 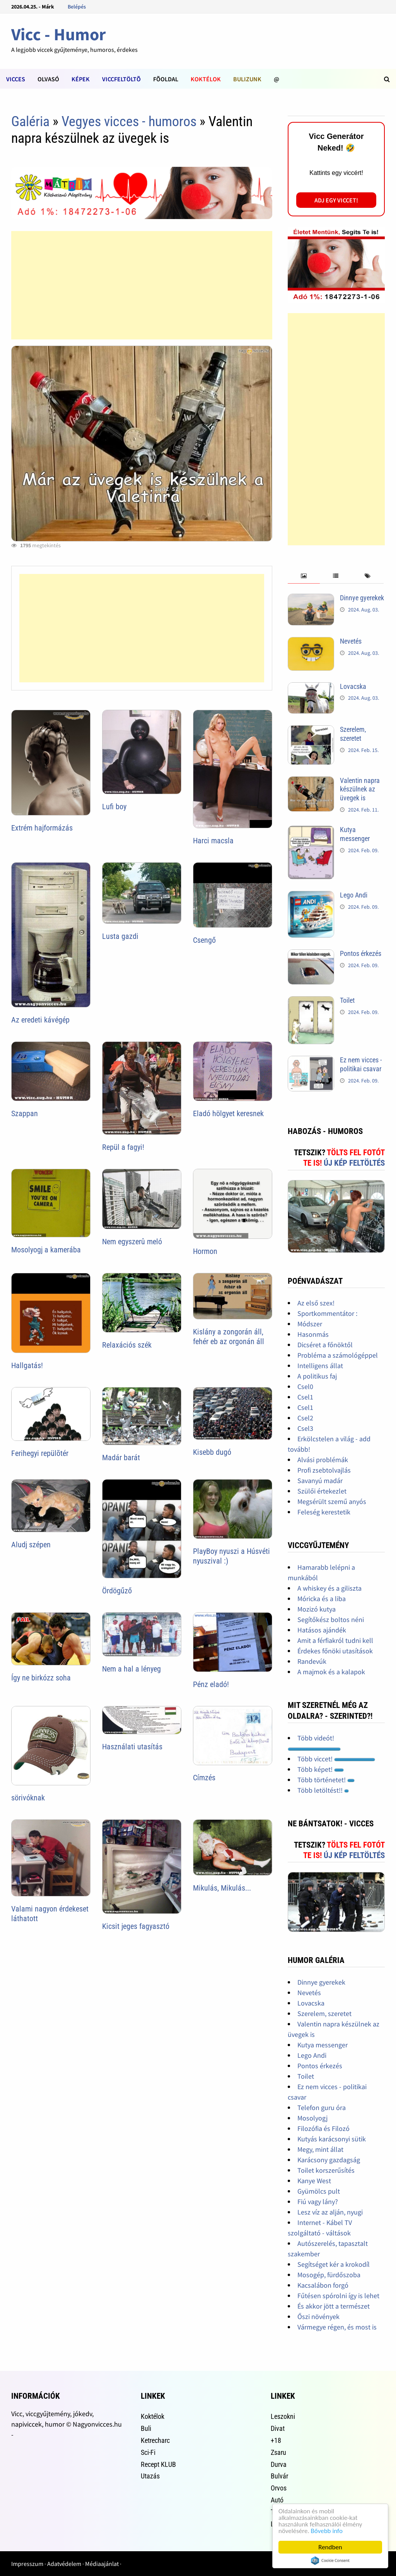 What do you see at coordinates (150, 2476) in the screenshot?
I see `Utazás` at bounding box center [150, 2476].